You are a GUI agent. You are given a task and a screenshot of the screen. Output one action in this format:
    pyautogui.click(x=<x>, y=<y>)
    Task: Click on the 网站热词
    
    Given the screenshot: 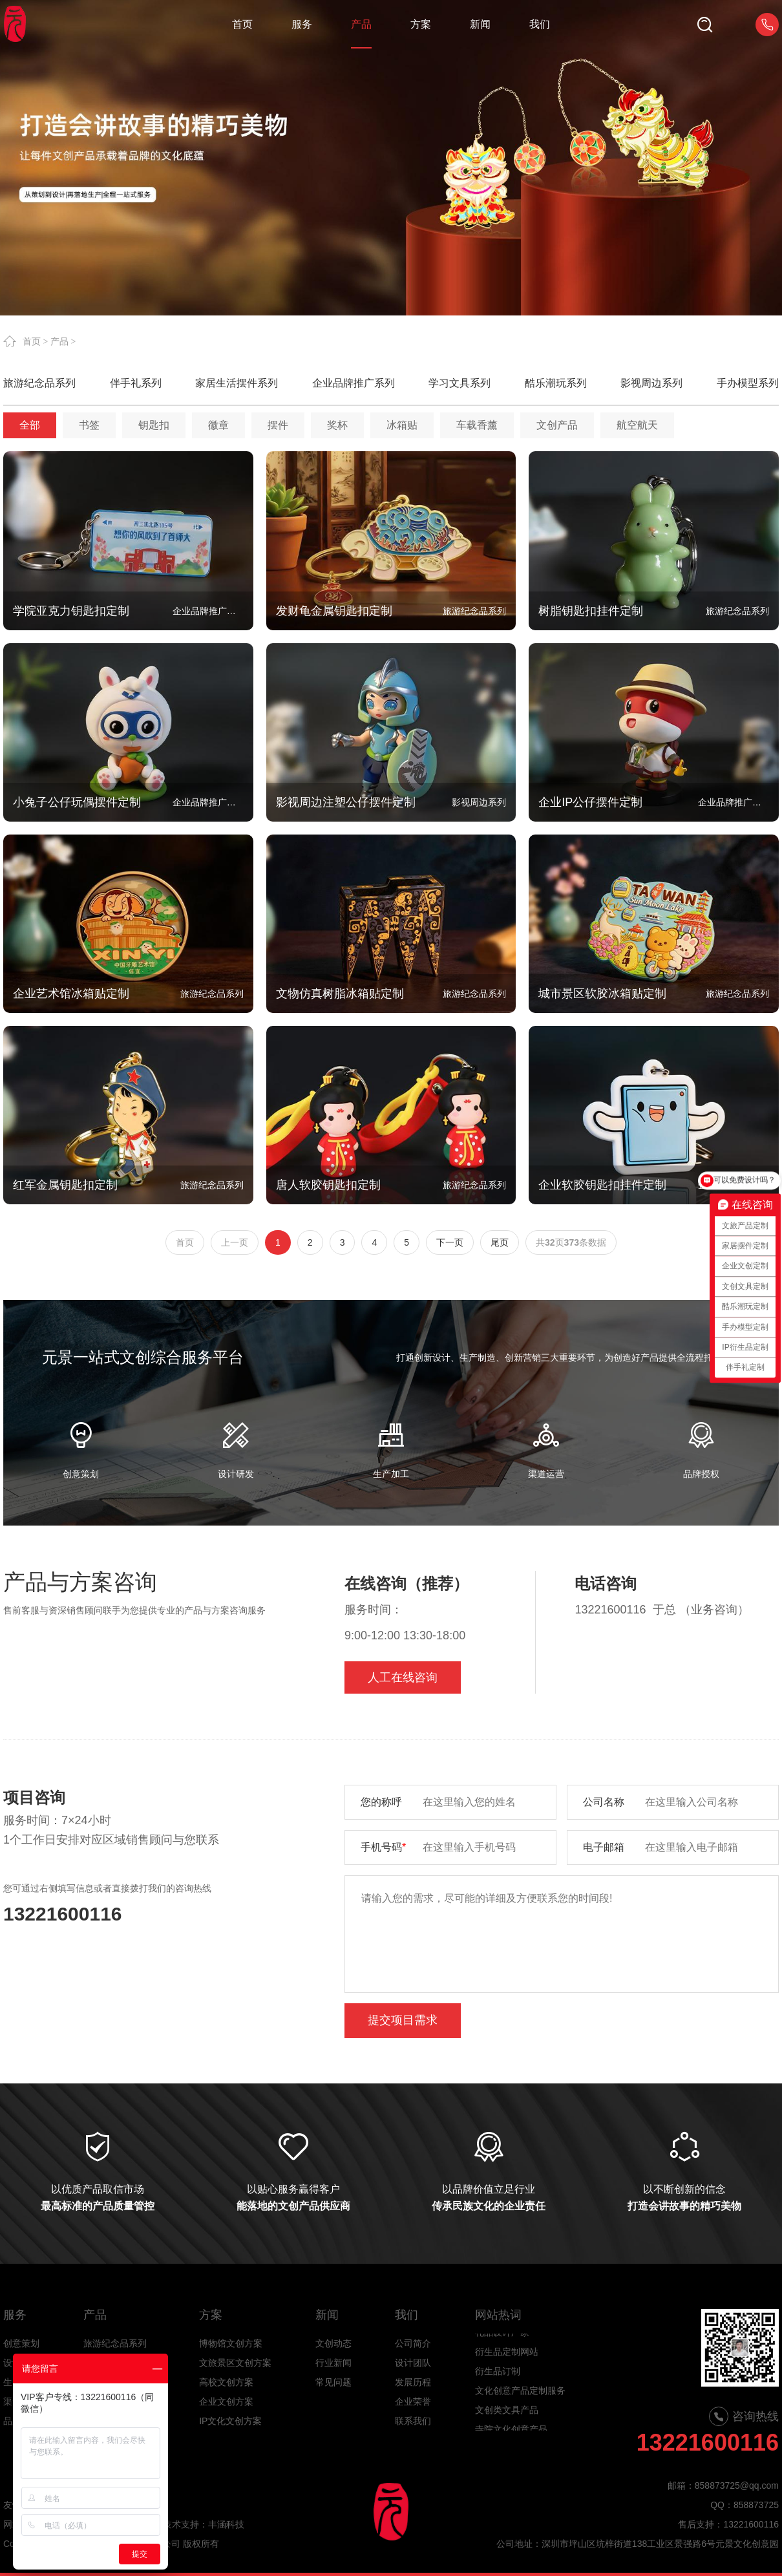 What is the action you would take?
    pyautogui.click(x=498, y=2314)
    